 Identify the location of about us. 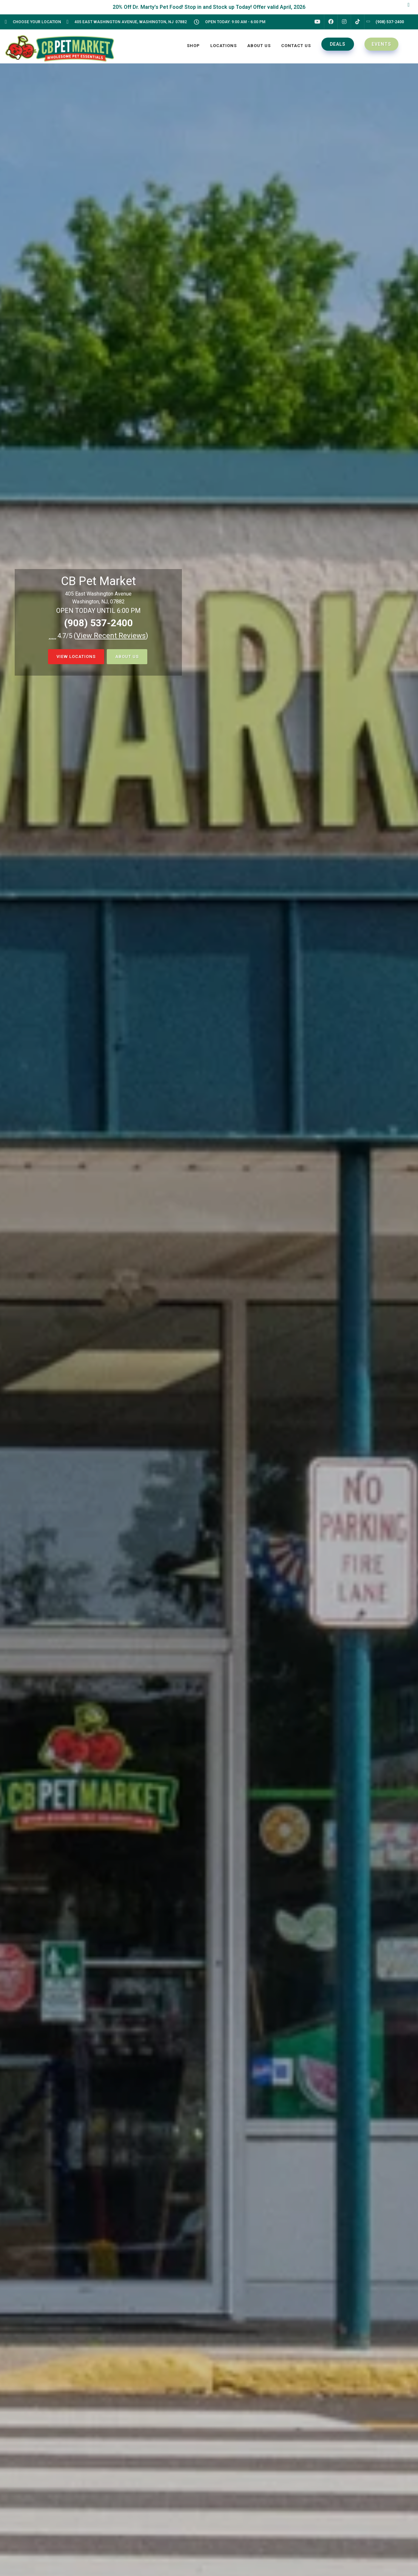
(127, 656).